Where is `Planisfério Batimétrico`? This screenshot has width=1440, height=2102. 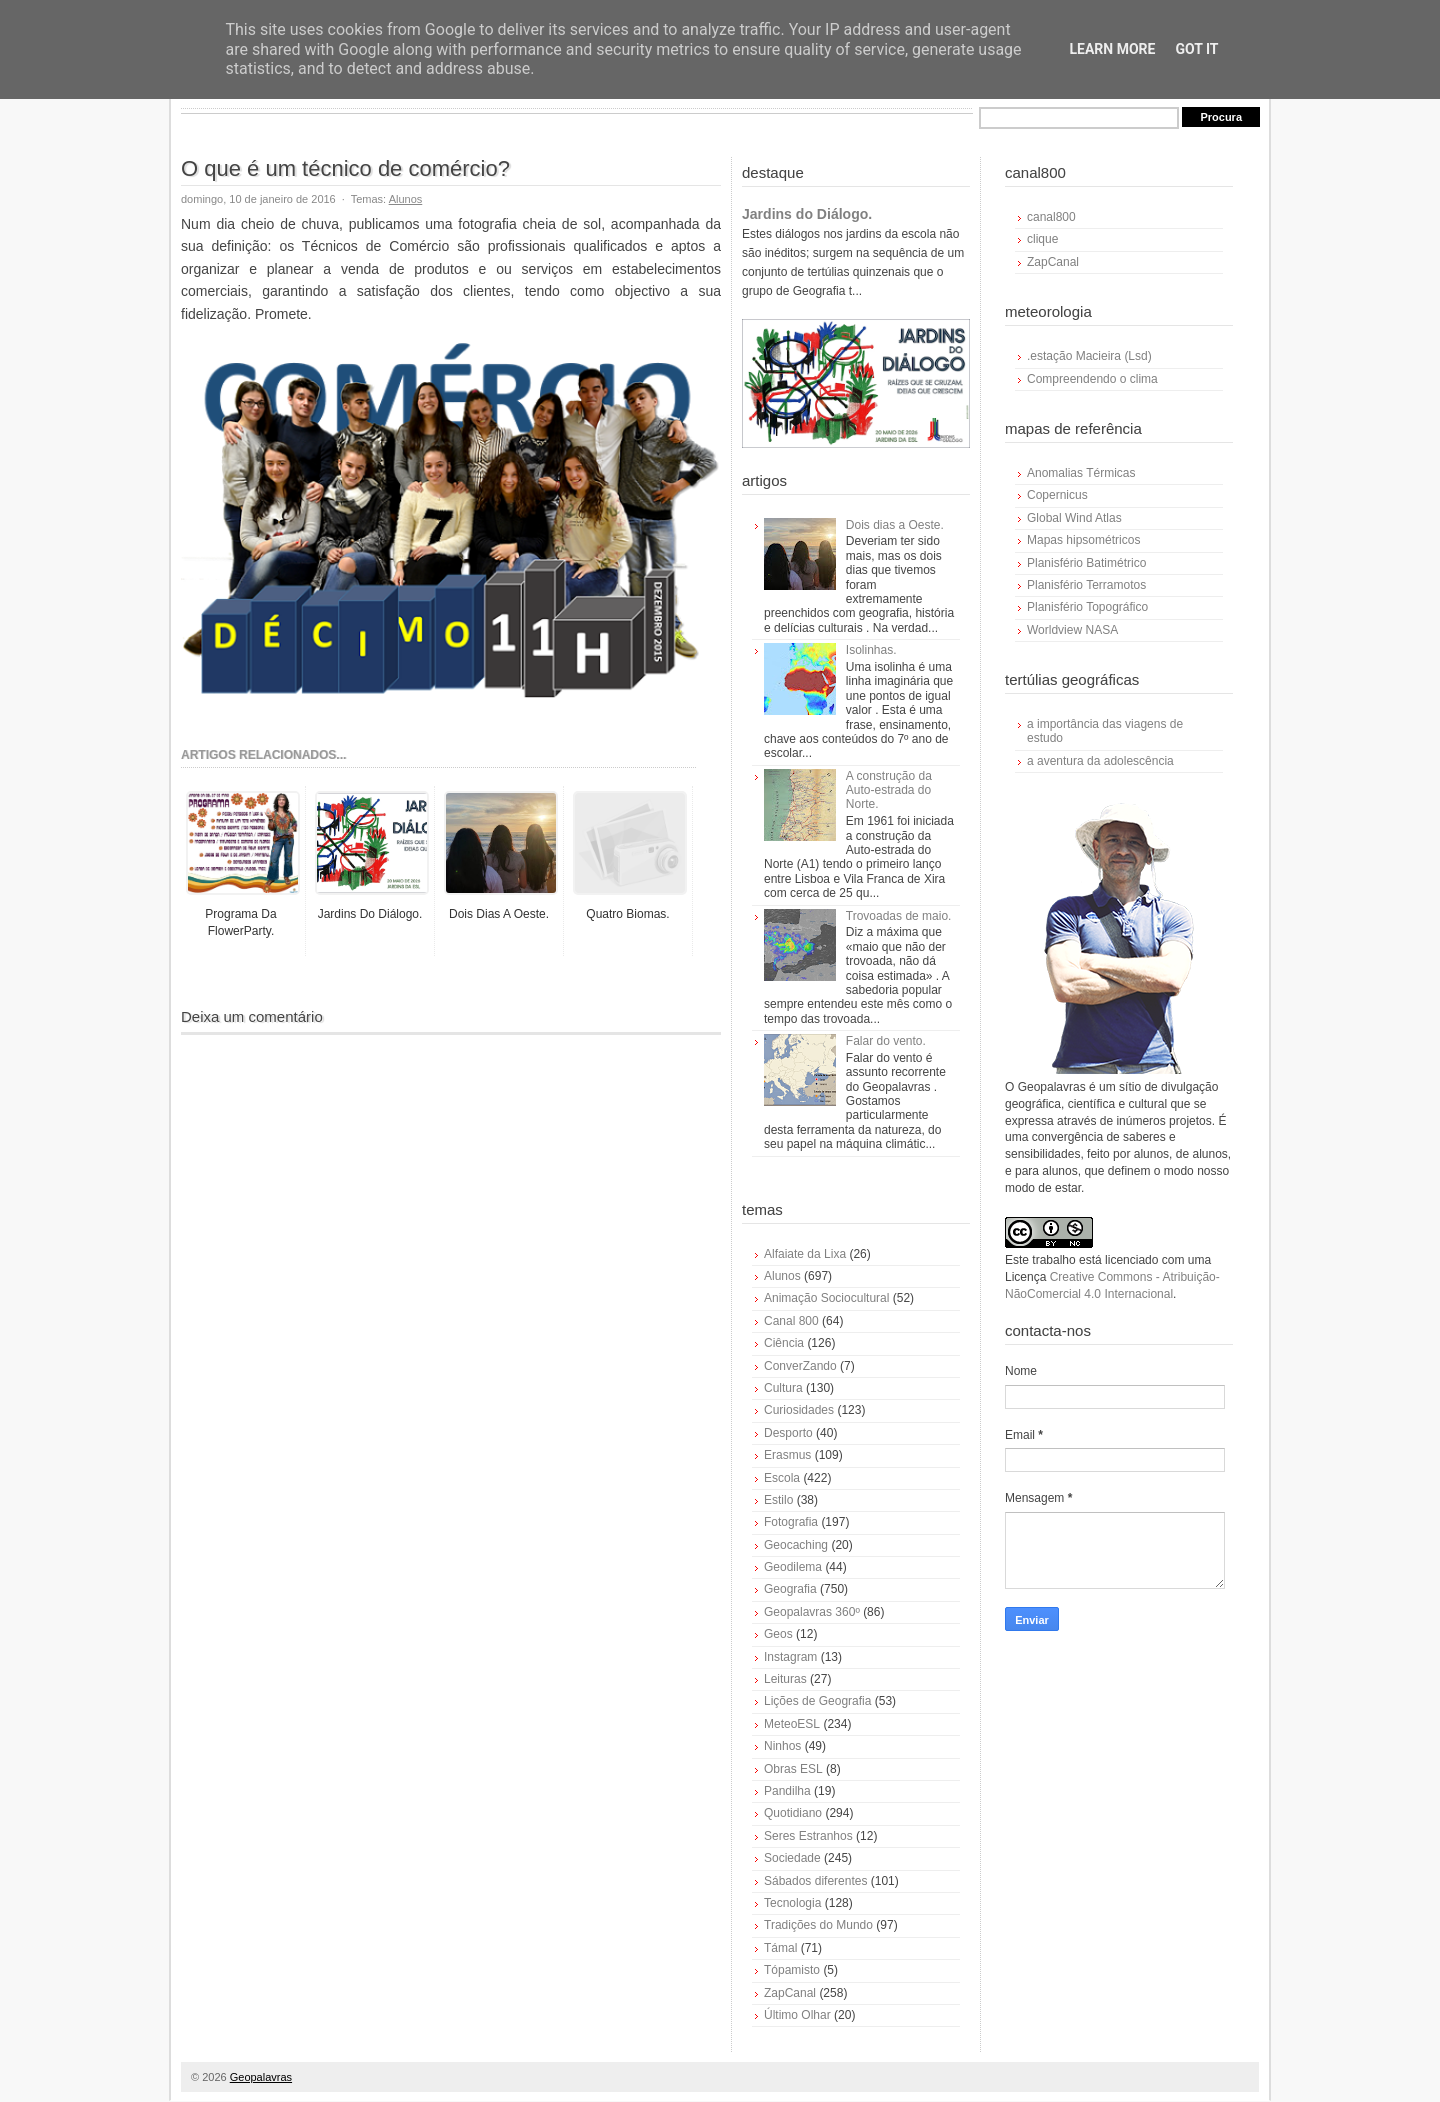
Planisfério Batimétrico is located at coordinates (1086, 563).